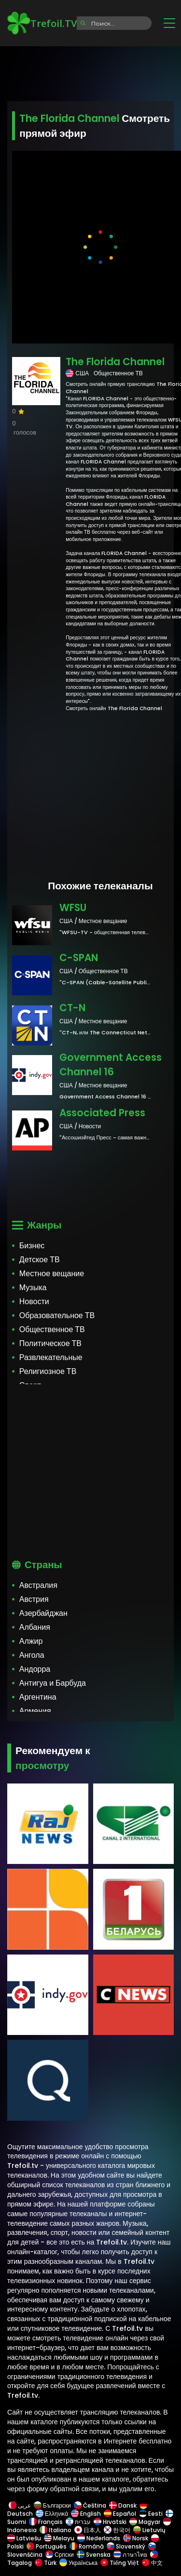 The width and height of the screenshot is (181, 2576). What do you see at coordinates (86, 2546) in the screenshot?
I see `Română` at bounding box center [86, 2546].